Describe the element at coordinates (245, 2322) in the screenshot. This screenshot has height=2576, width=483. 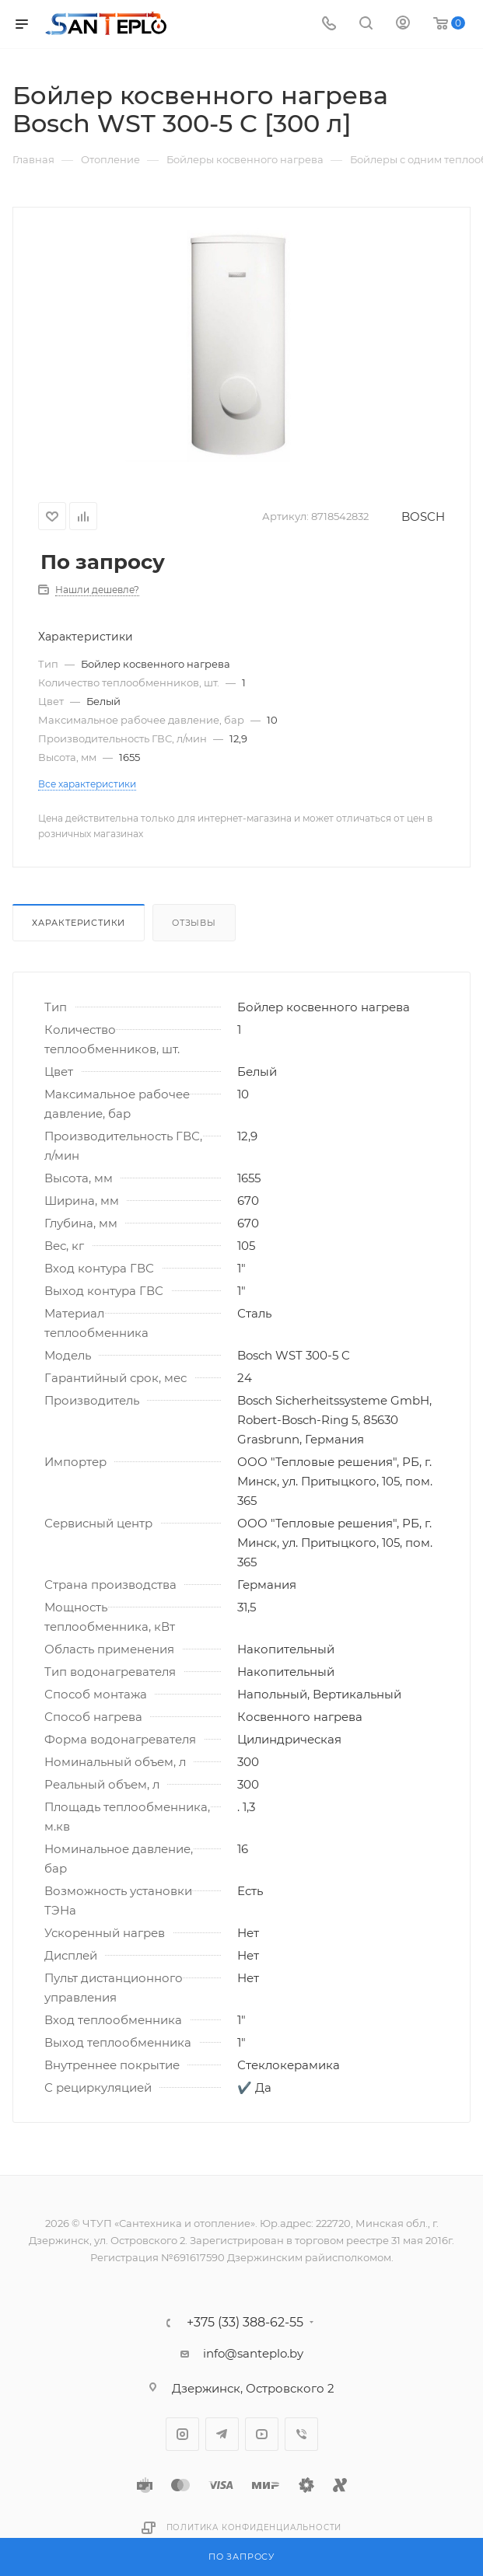
I see `+375 (33) 388-62-55` at that location.